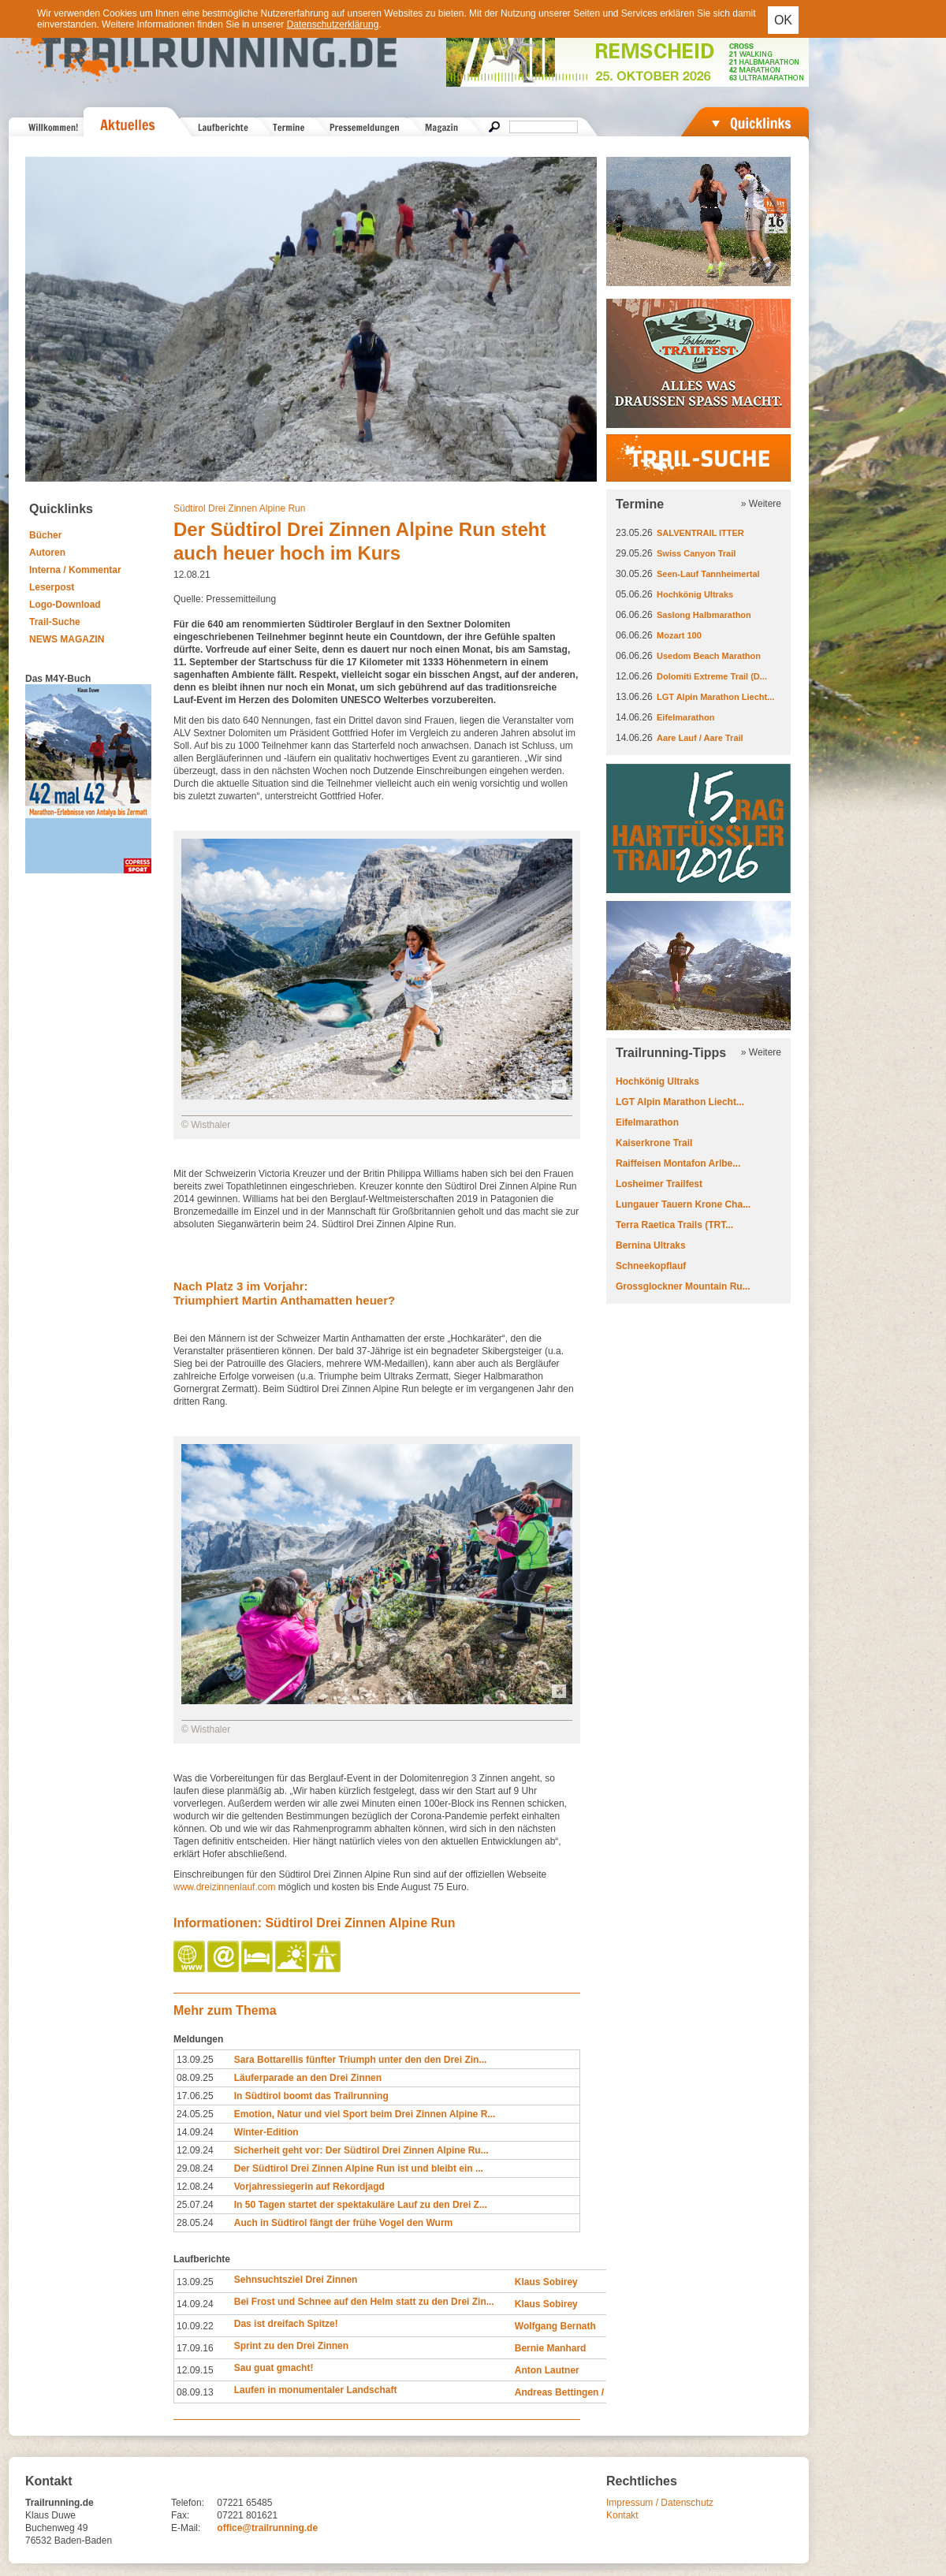 This screenshot has height=2576, width=946. Describe the element at coordinates (709, 656) in the screenshot. I see `Usedom Beach Marathon` at that location.